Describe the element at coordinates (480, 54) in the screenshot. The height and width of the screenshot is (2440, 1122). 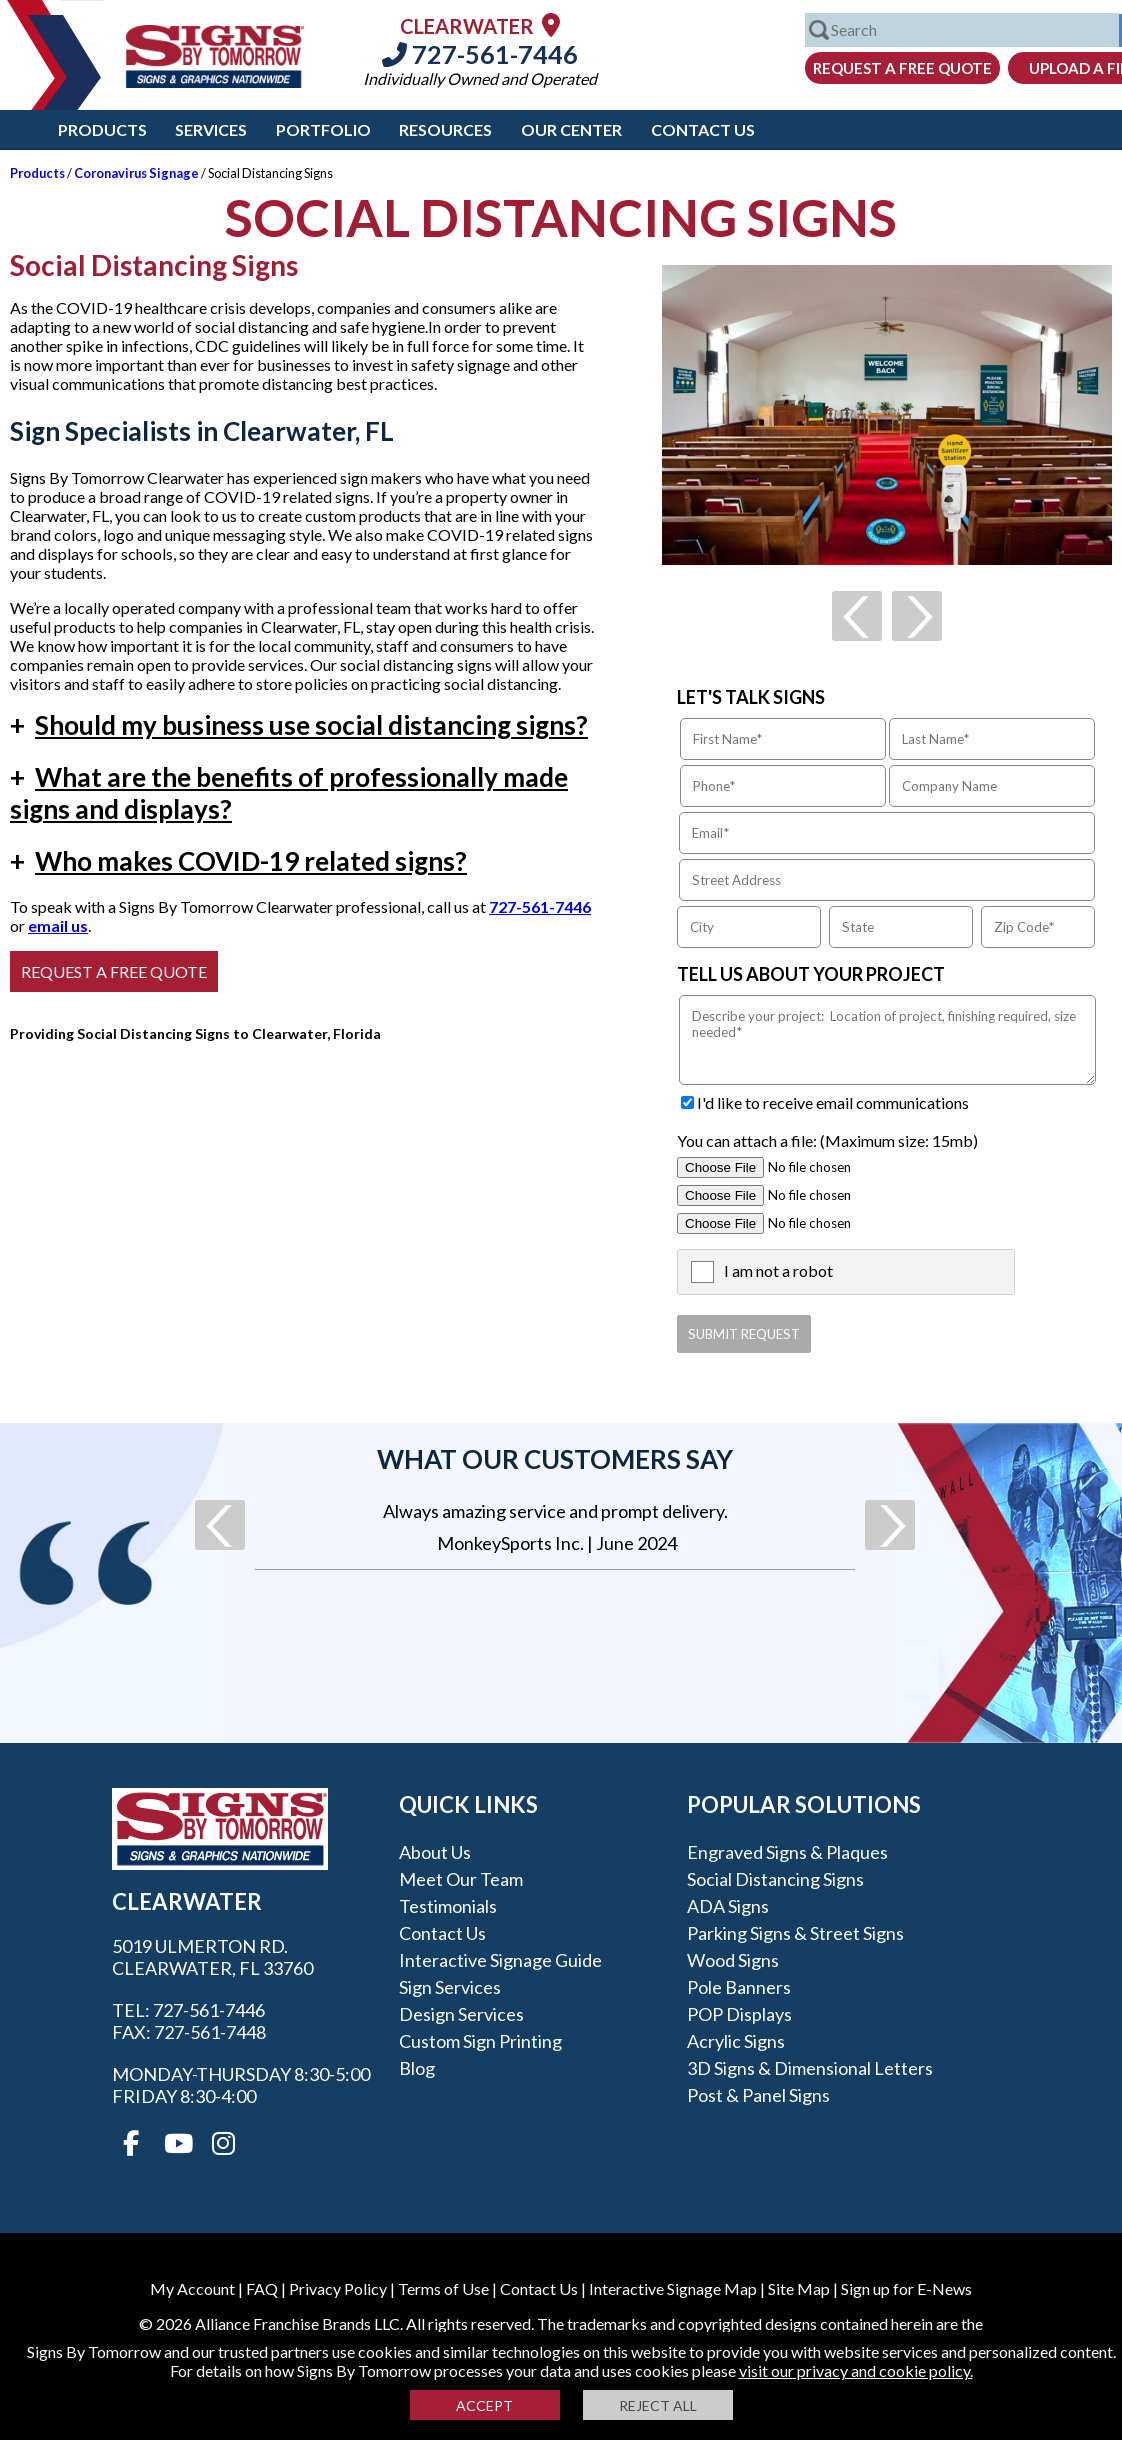
I see `727-561-7446` at that location.